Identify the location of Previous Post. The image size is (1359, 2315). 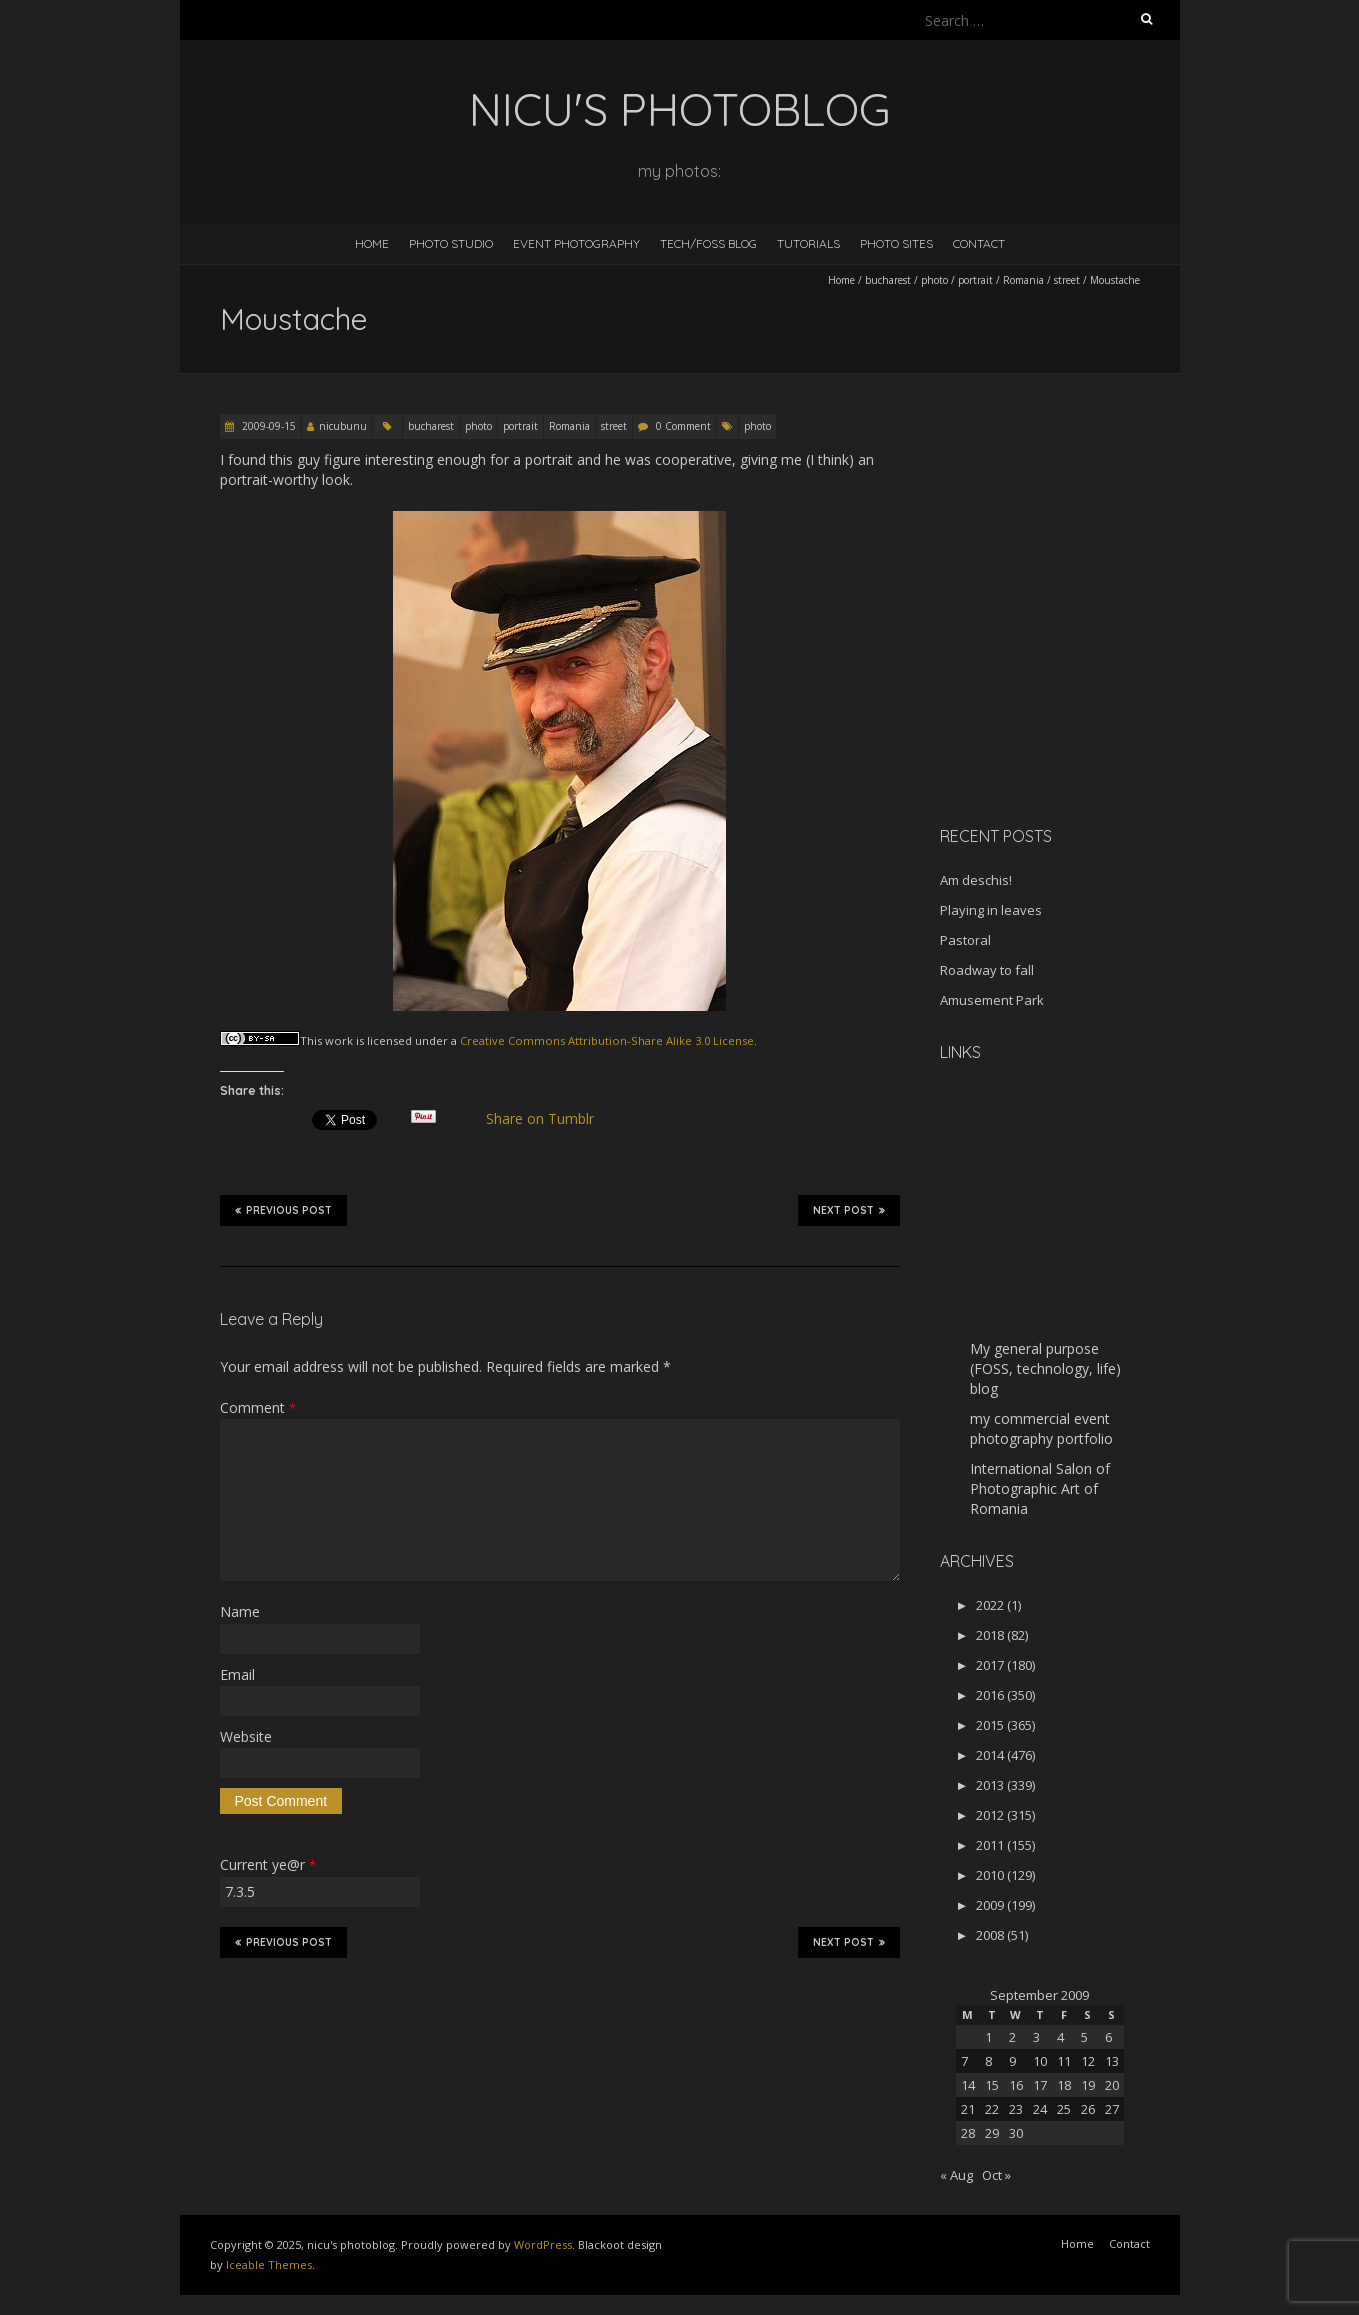
(283, 1210).